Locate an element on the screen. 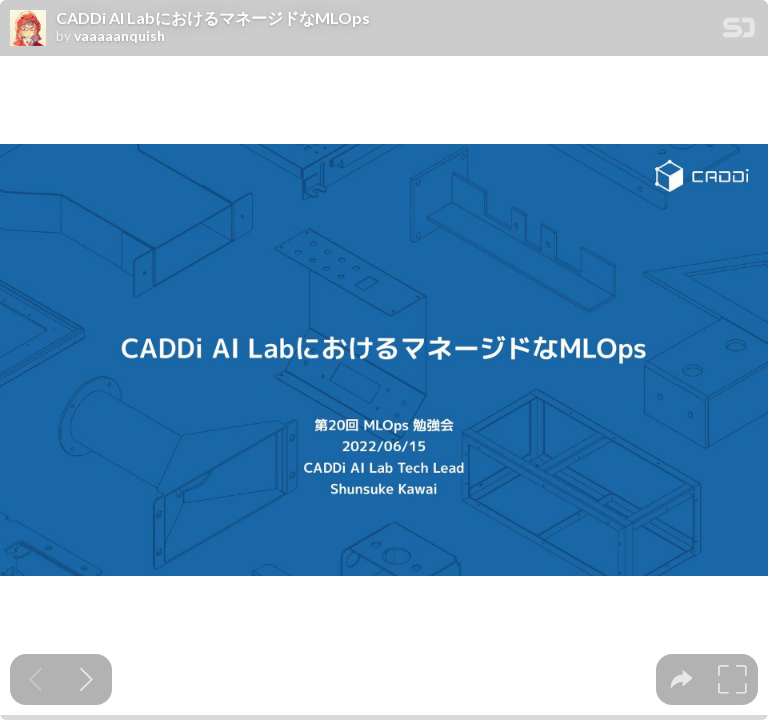 Image resolution: width=768 pixels, height=720 pixels. [Next slide] is located at coordinates (86, 679).